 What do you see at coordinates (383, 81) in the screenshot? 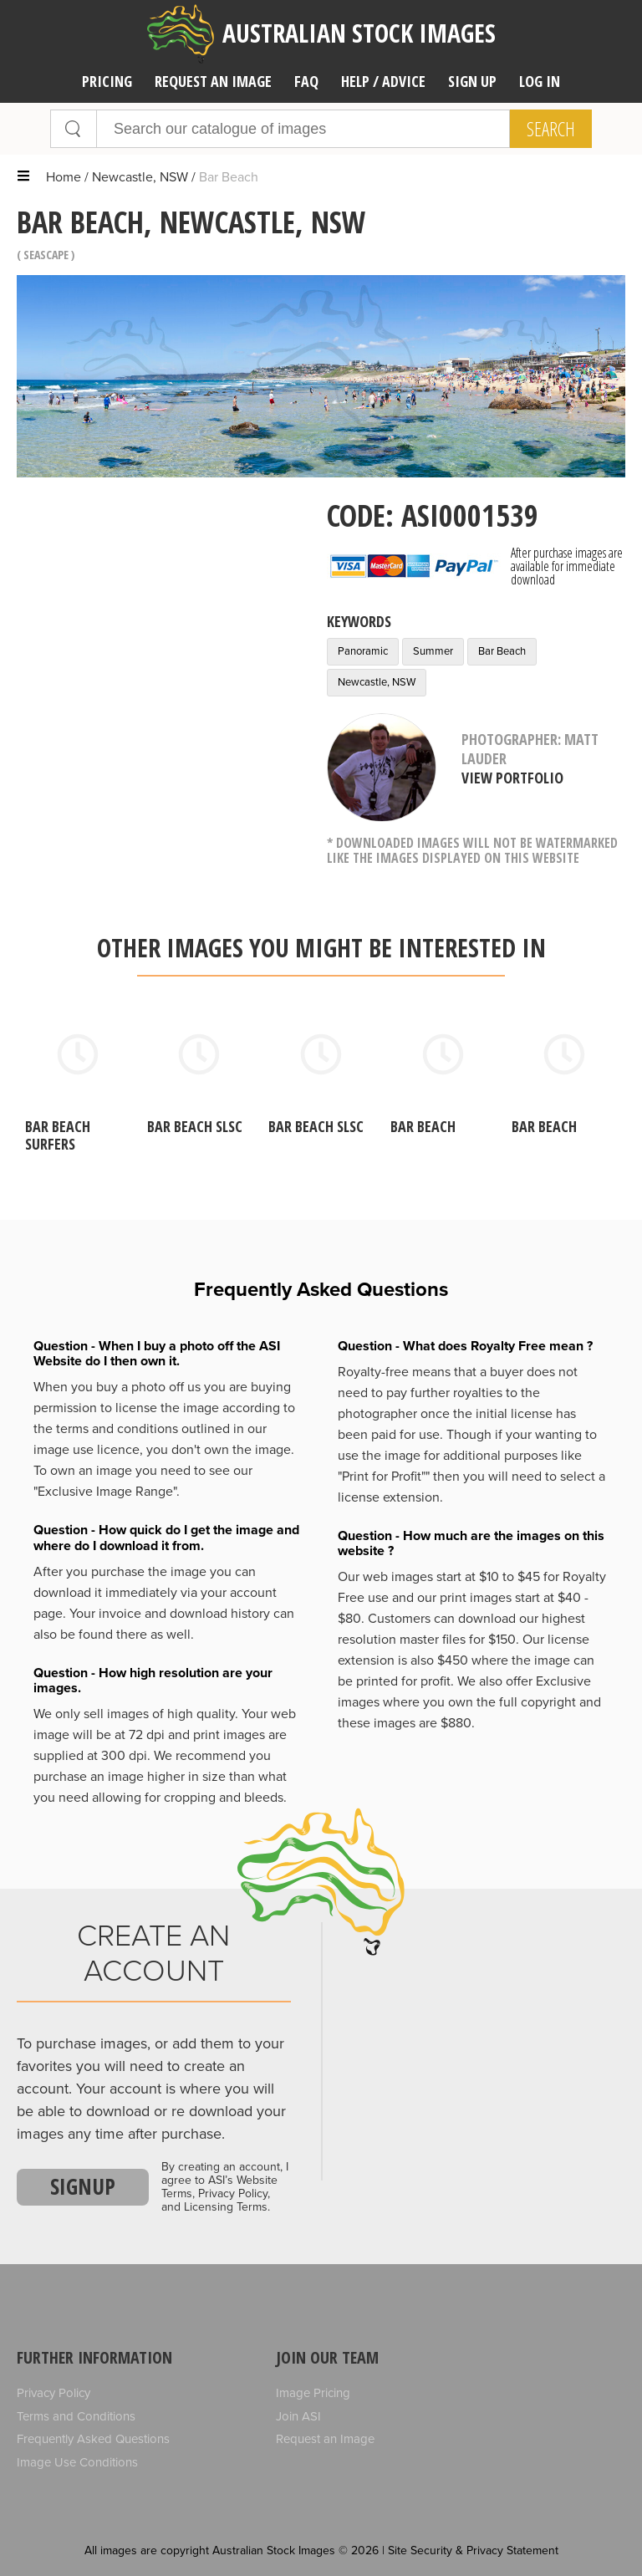
I see `Help / Advice` at bounding box center [383, 81].